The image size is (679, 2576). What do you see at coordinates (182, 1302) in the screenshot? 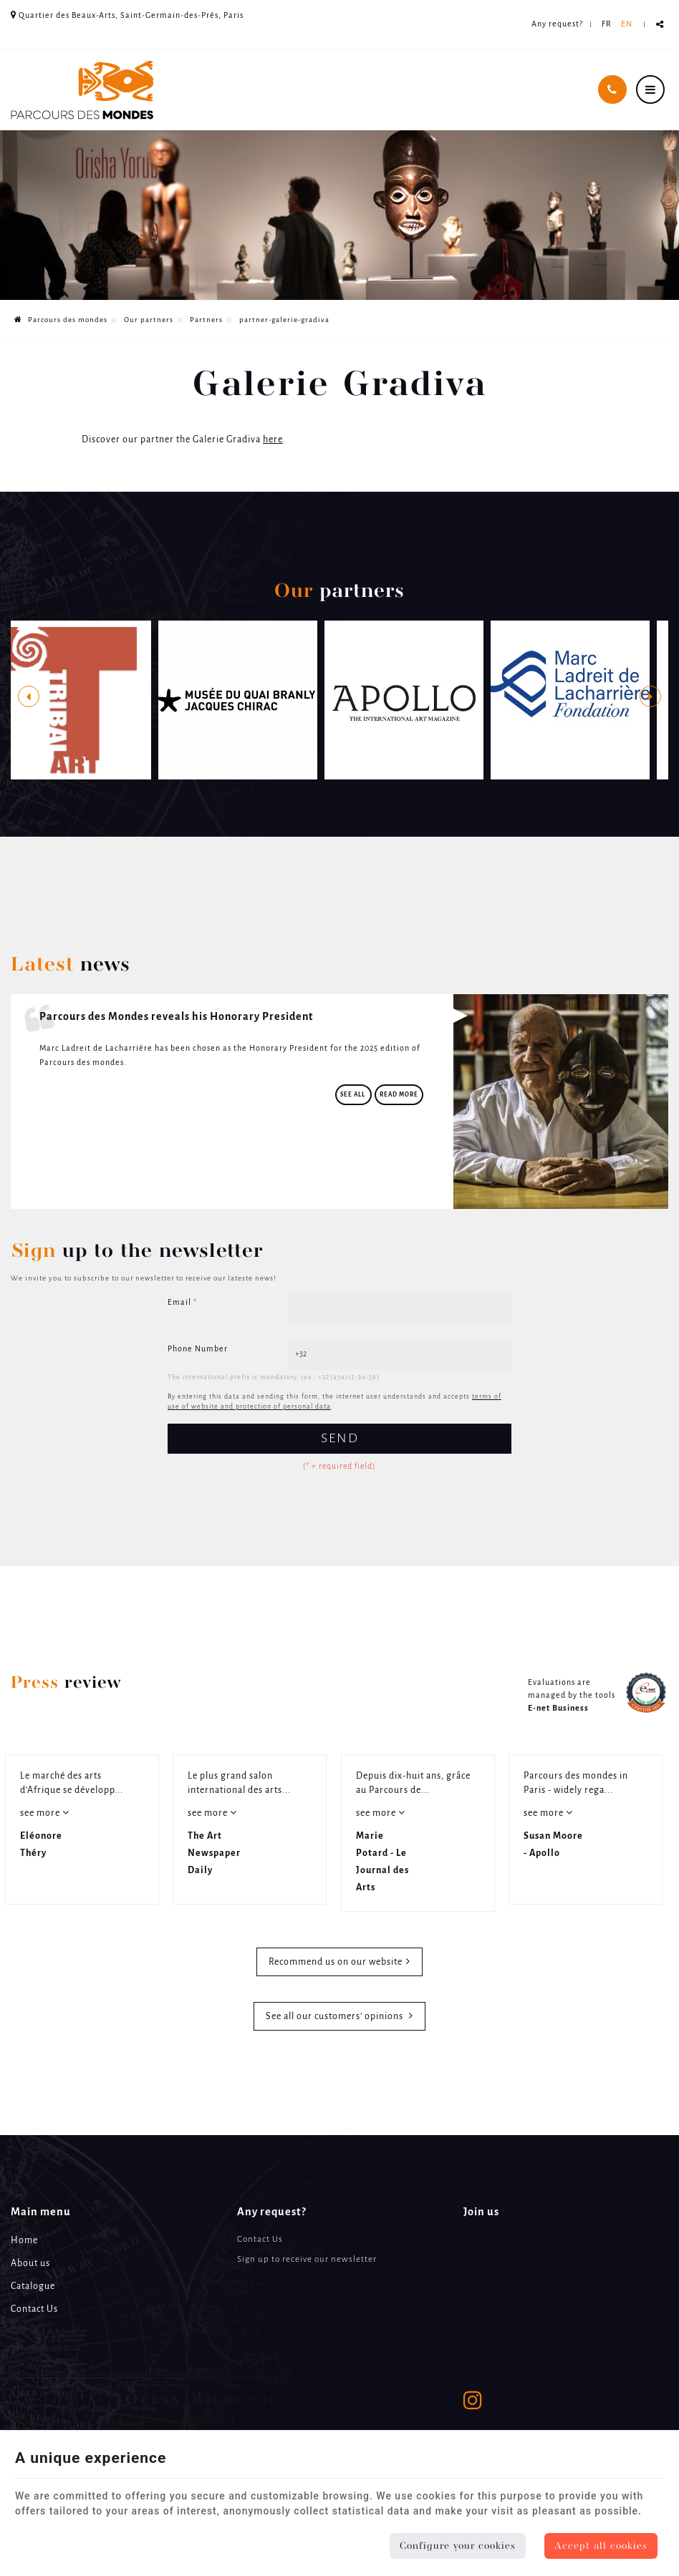
I see `Email` at bounding box center [182, 1302].